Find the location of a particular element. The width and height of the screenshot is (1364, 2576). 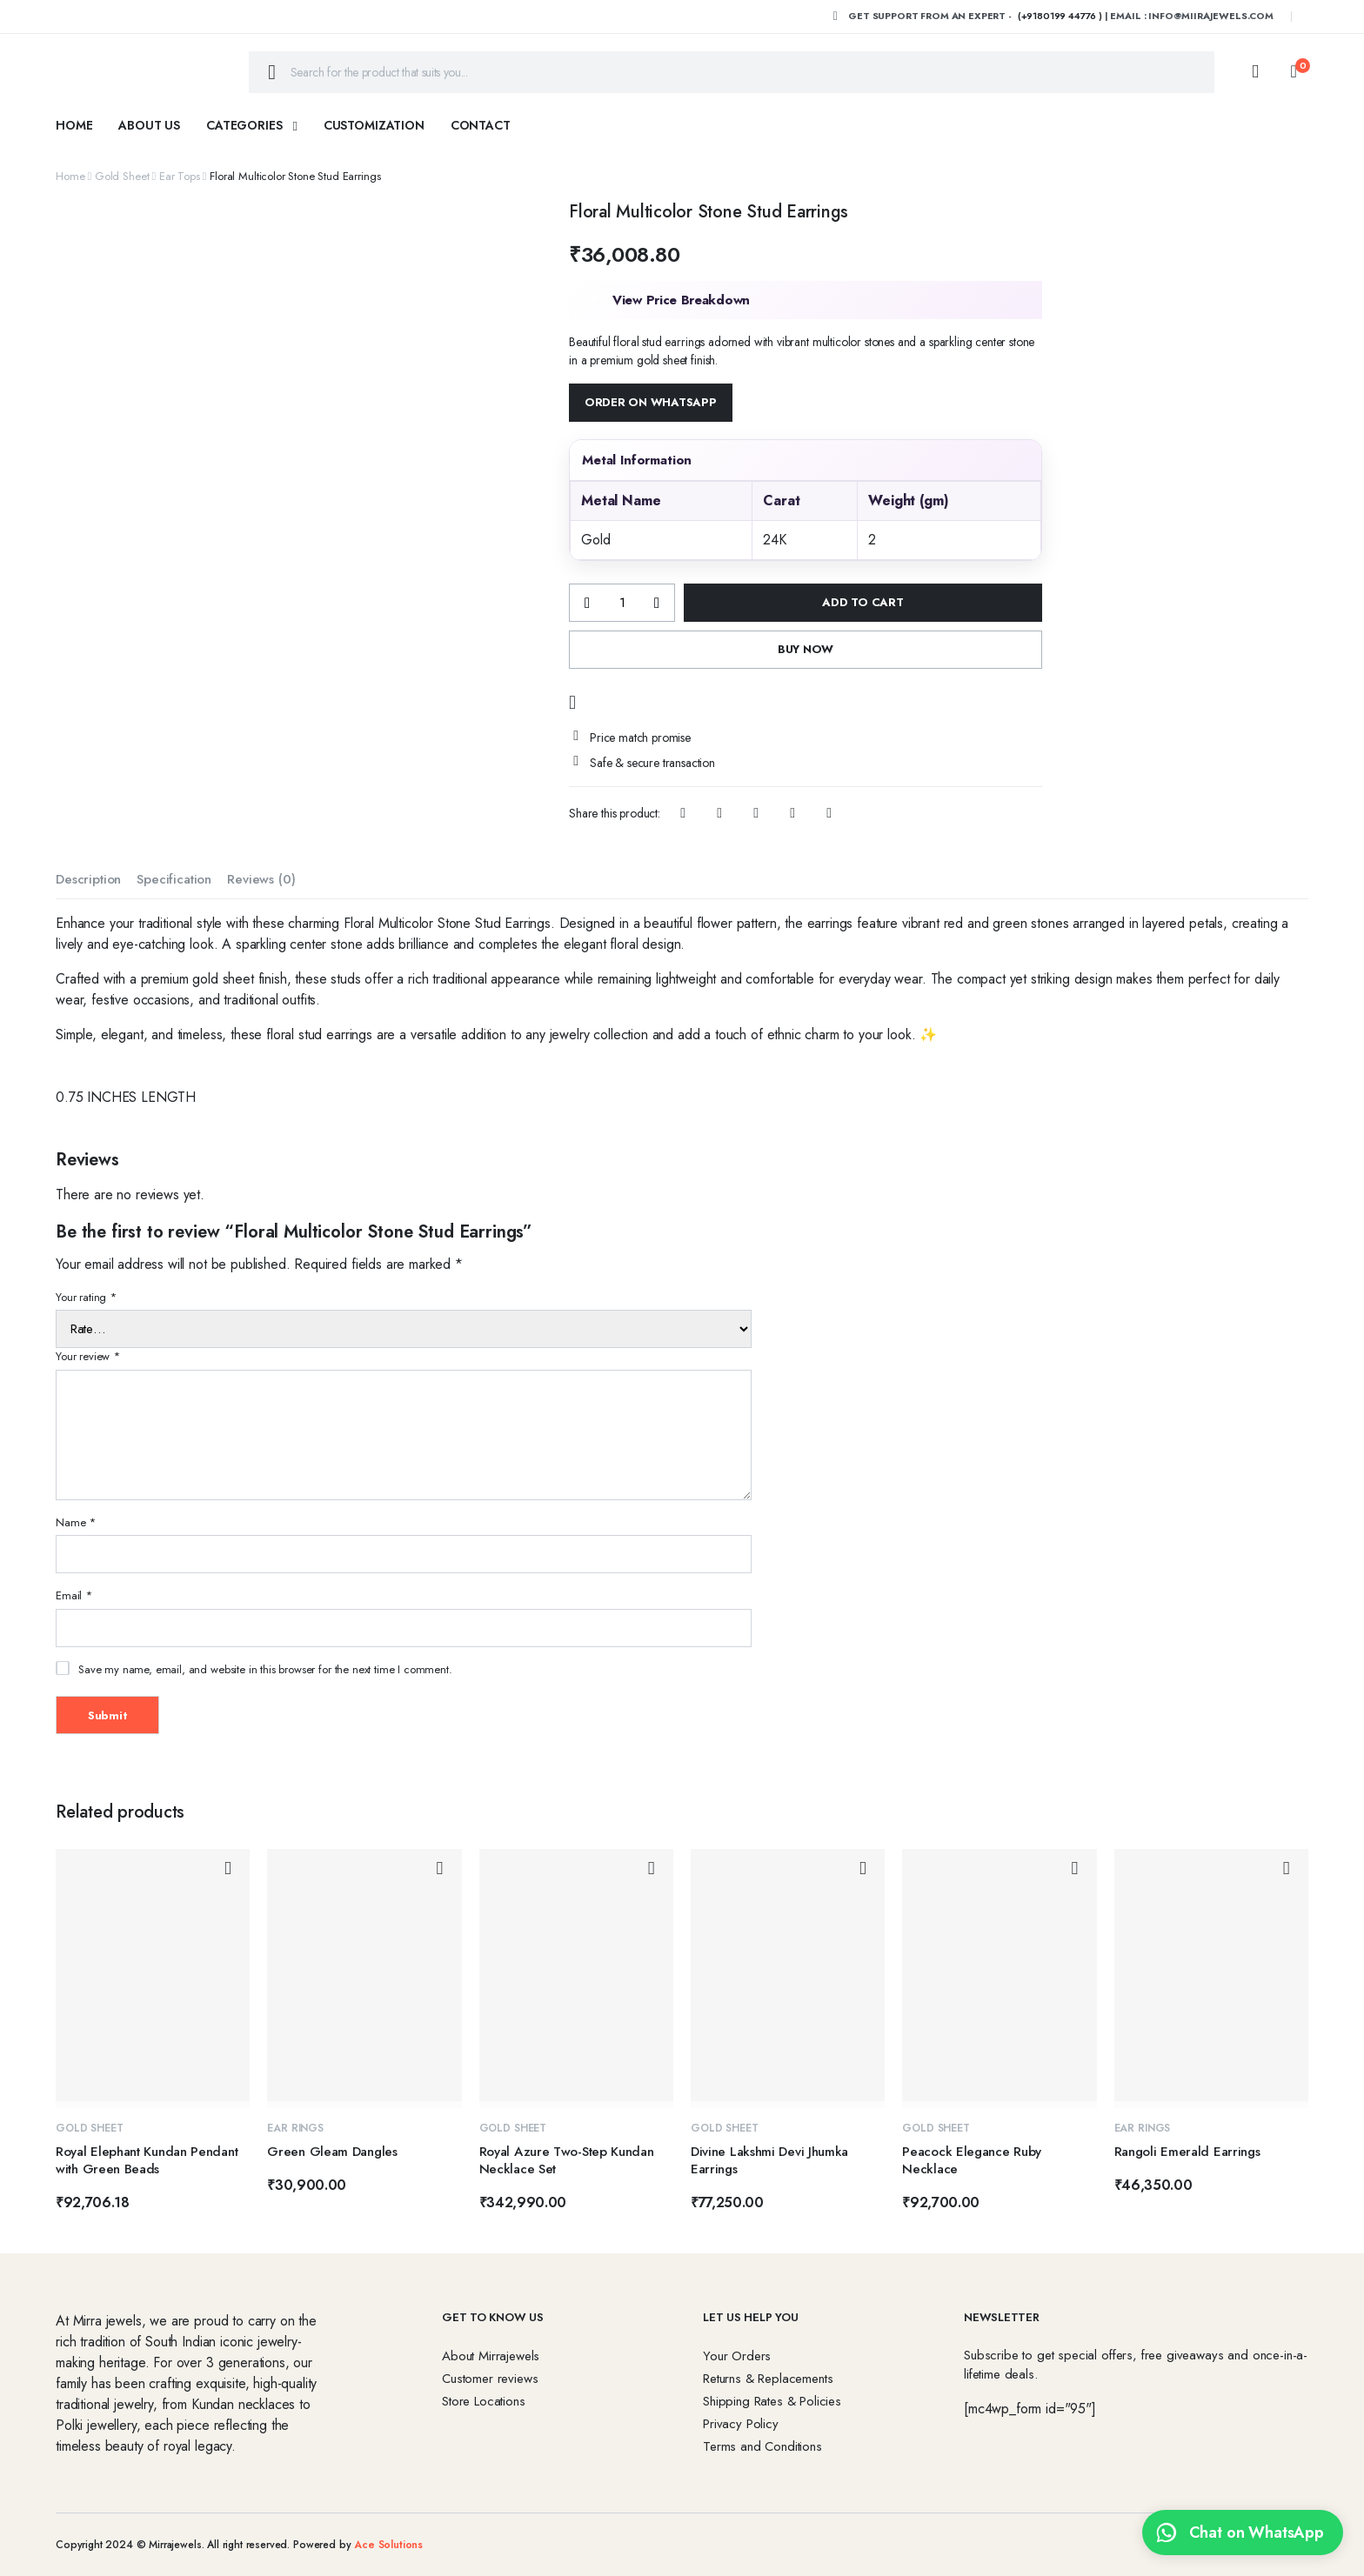

Email is located at coordinates (74, 1595).